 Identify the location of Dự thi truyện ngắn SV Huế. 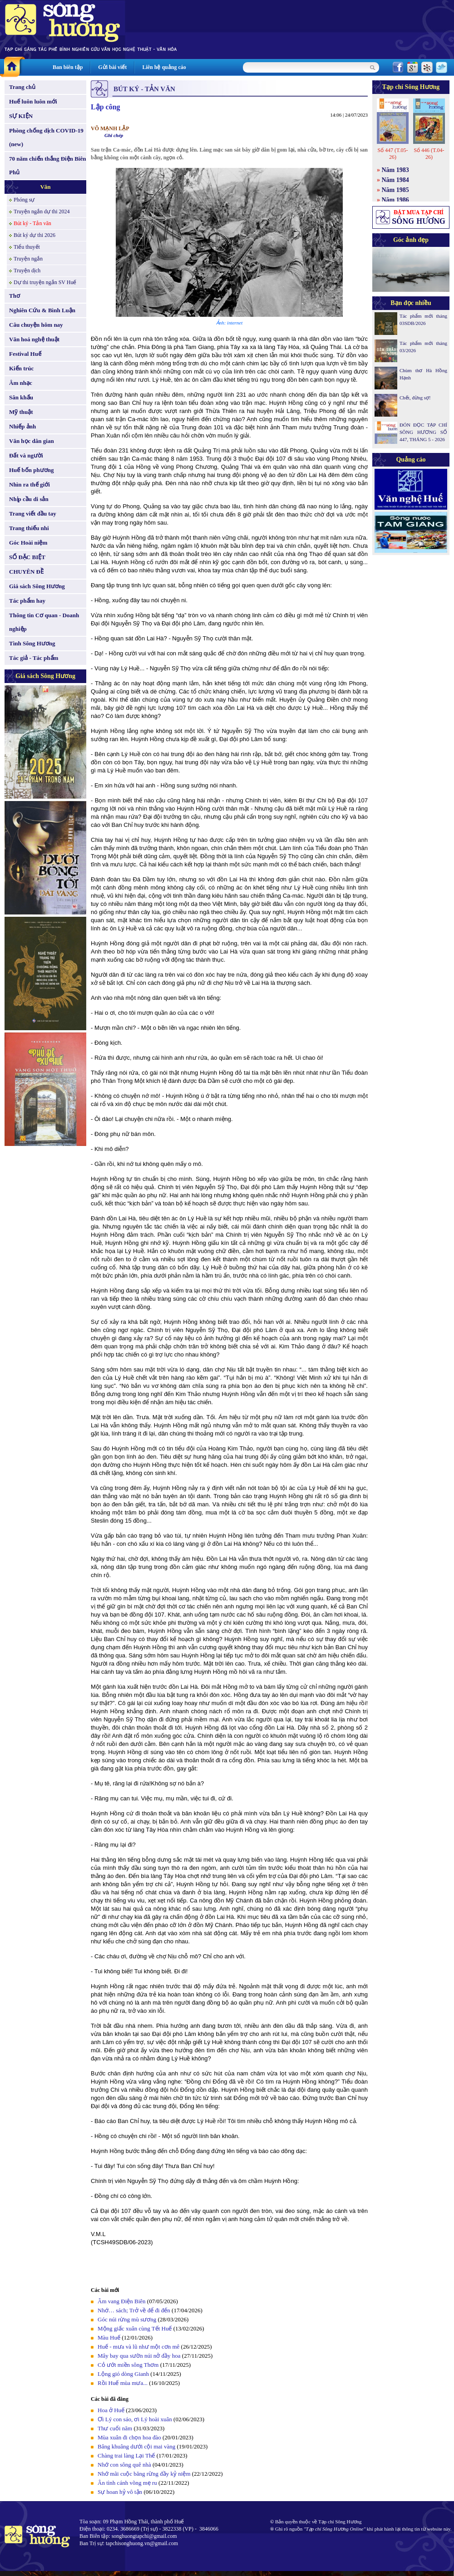
(45, 282).